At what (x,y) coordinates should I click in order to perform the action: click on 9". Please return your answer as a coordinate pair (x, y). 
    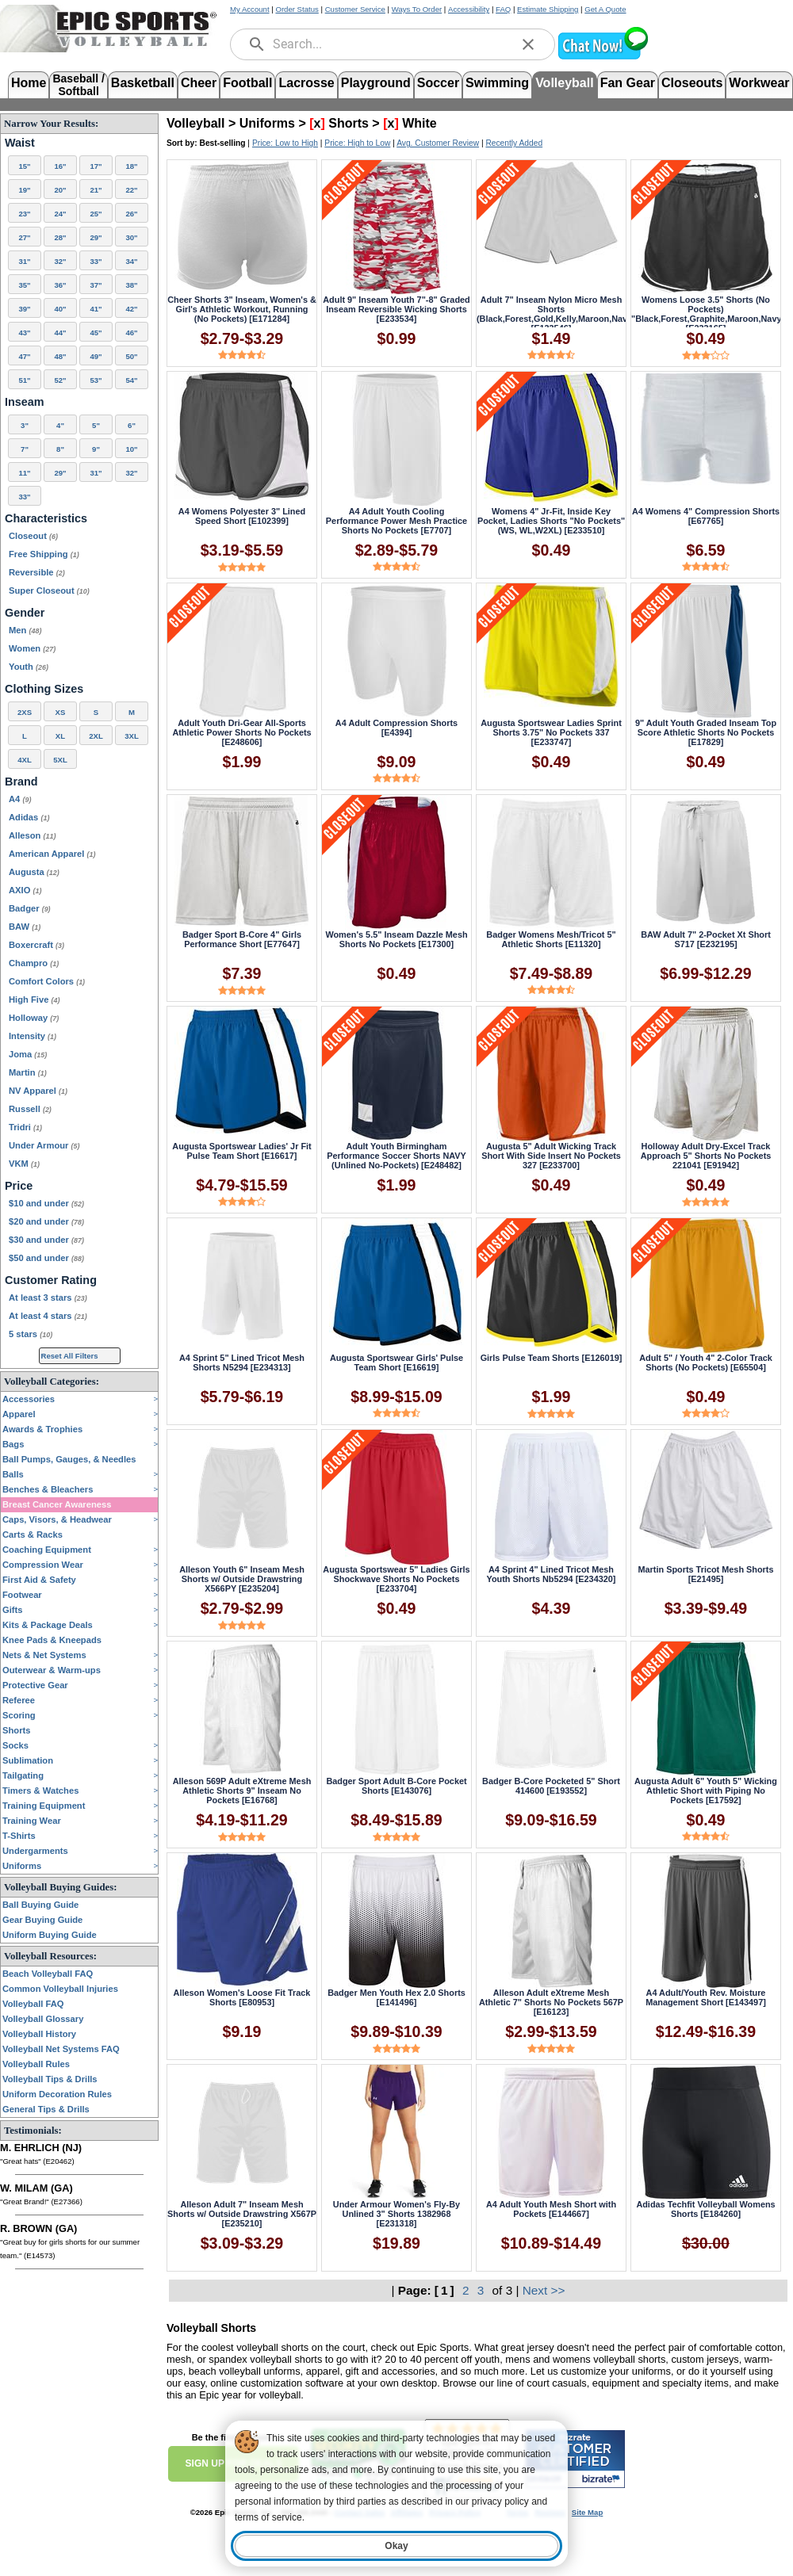
    Looking at the image, I should click on (96, 449).